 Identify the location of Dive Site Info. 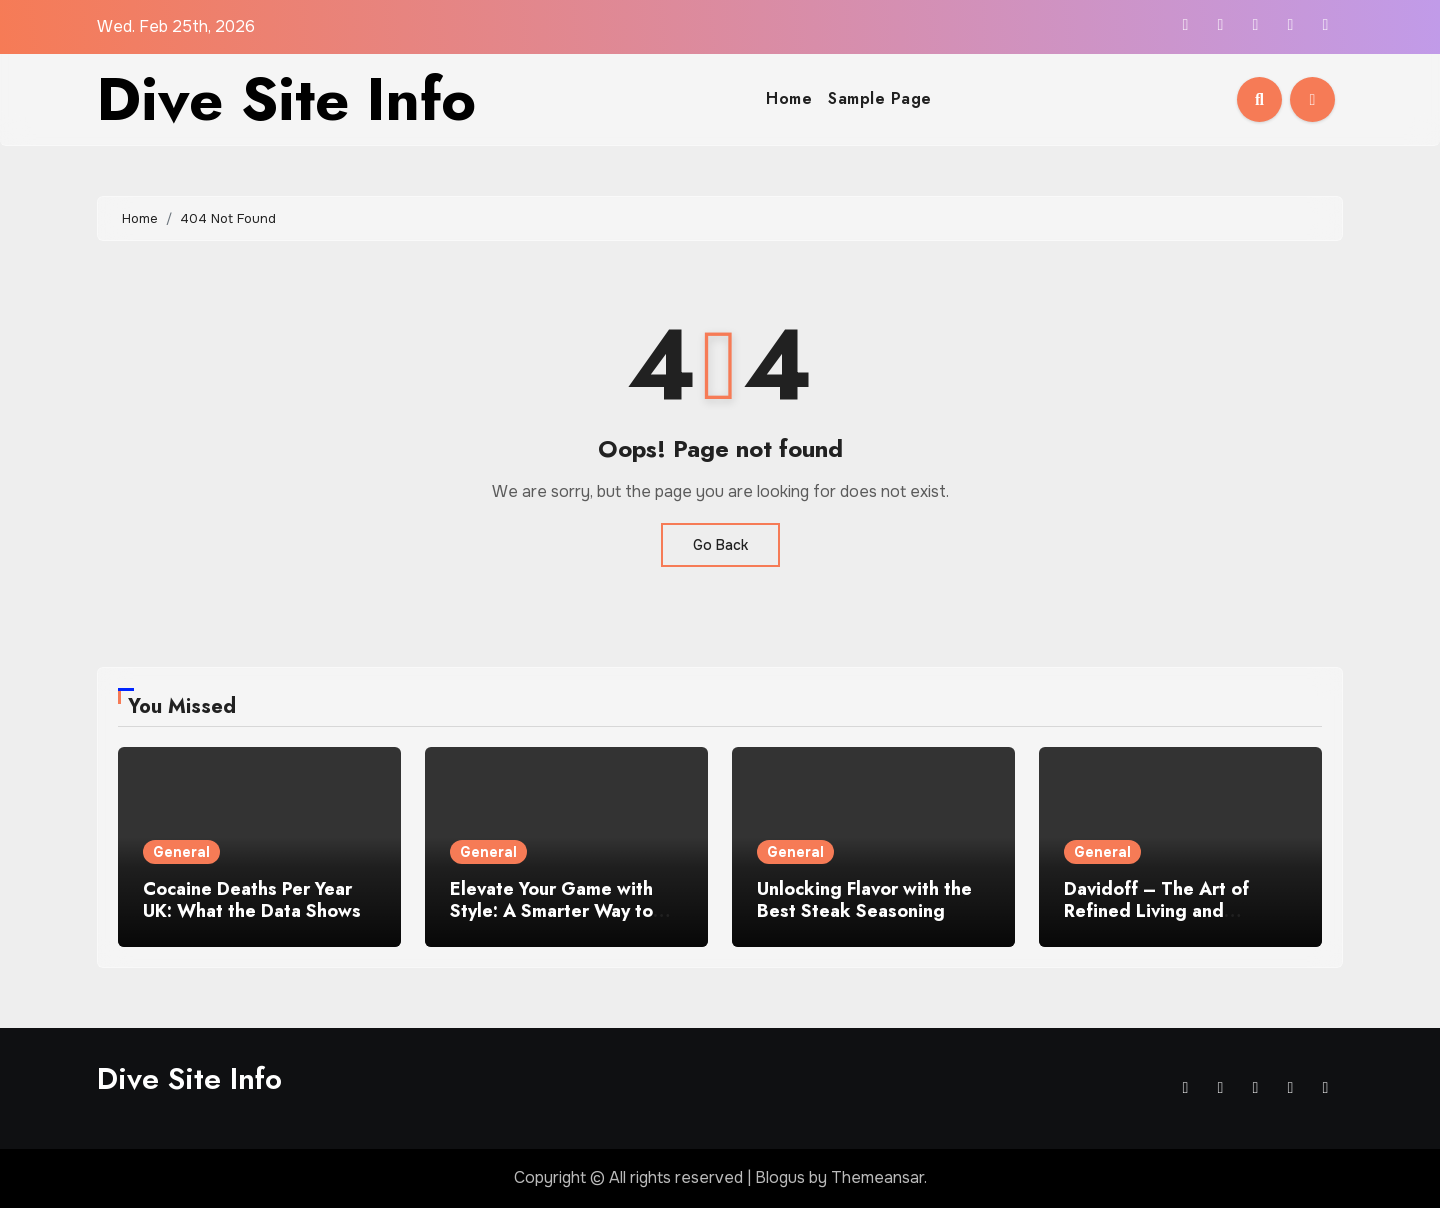
(286, 99).